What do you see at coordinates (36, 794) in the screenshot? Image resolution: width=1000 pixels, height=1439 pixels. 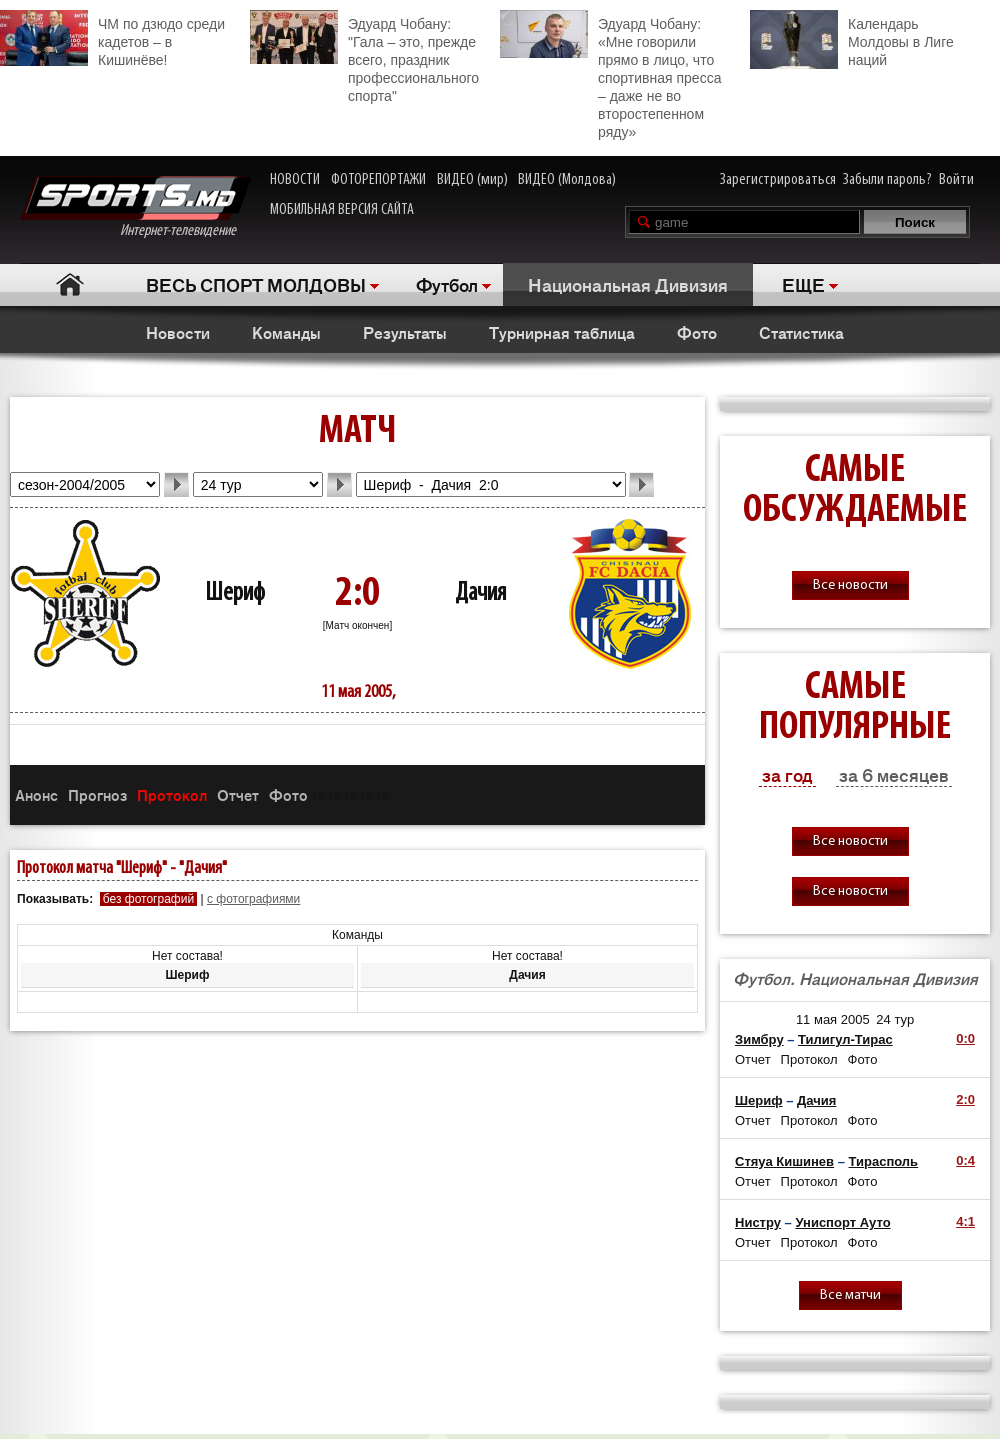 I see `Анонс` at bounding box center [36, 794].